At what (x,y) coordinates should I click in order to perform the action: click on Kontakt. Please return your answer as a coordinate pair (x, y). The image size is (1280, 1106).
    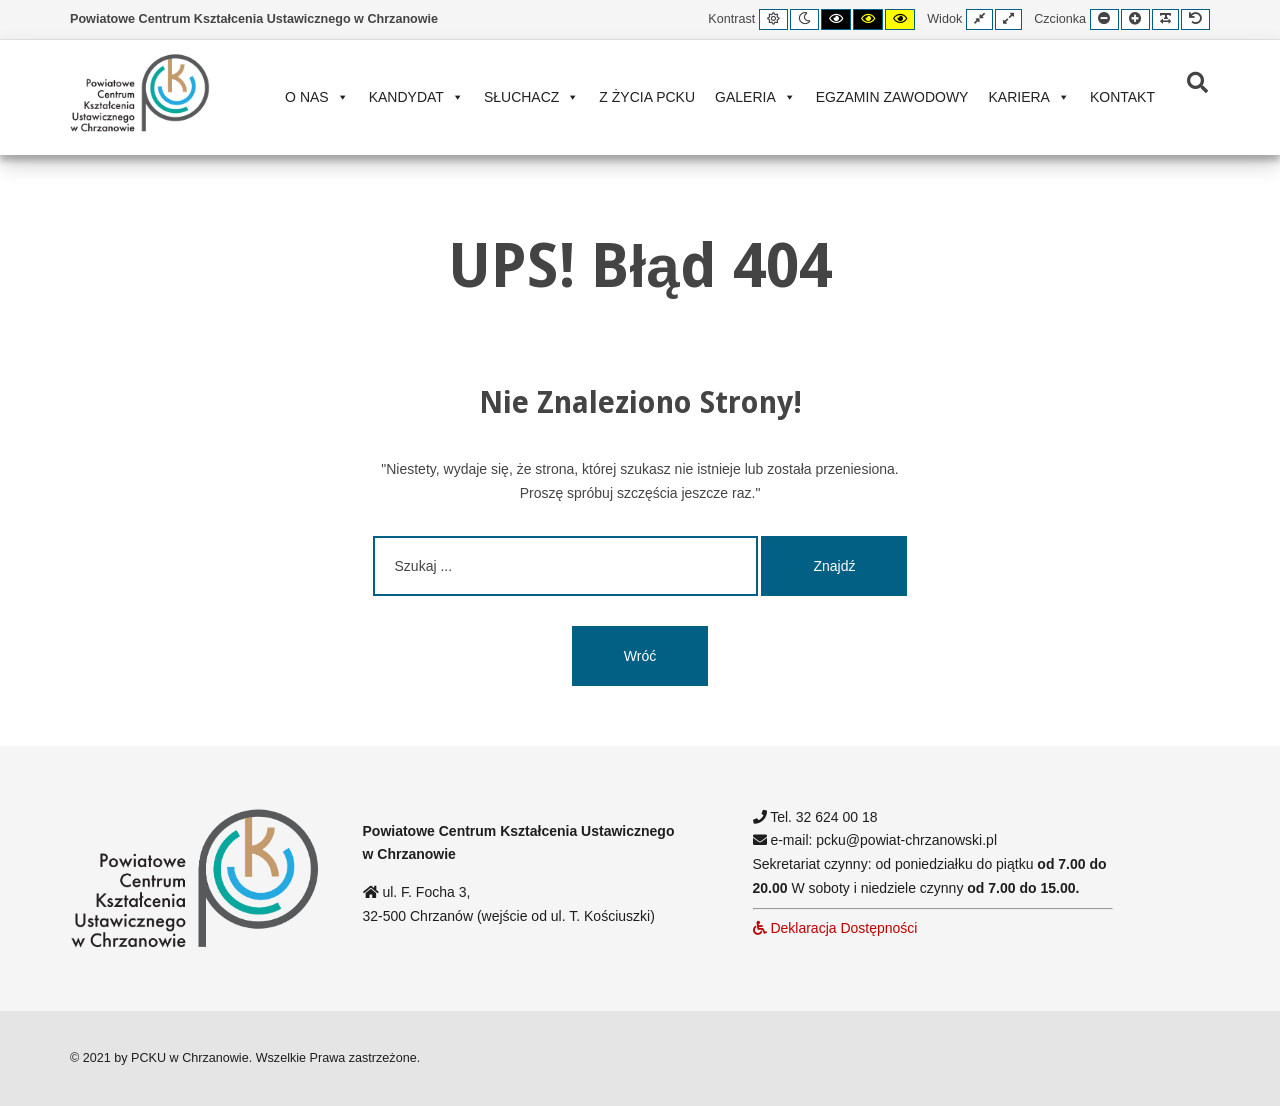
    Looking at the image, I should click on (1122, 97).